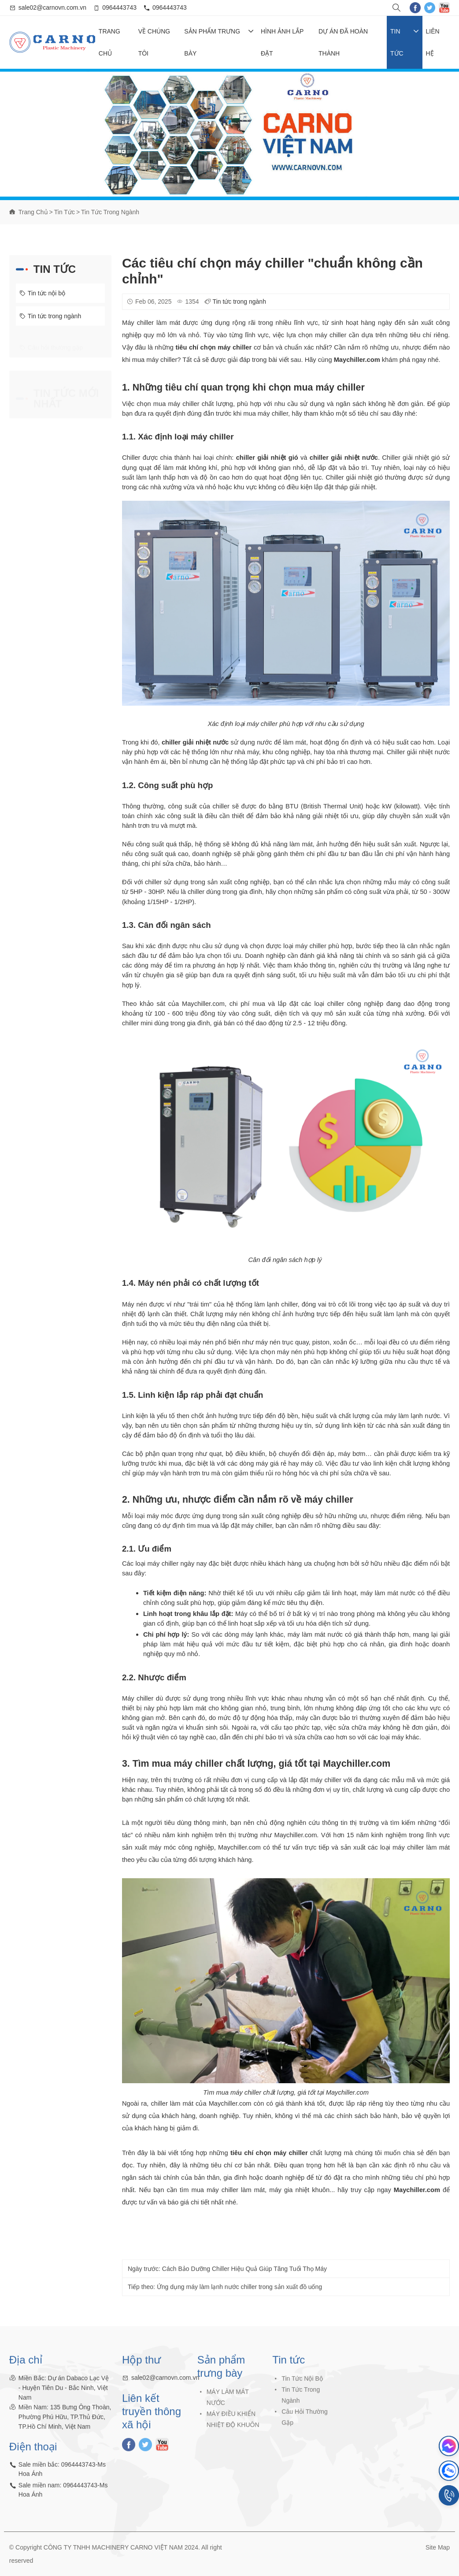  I want to click on sale02@carnovn.com.vn, so click(52, 7).